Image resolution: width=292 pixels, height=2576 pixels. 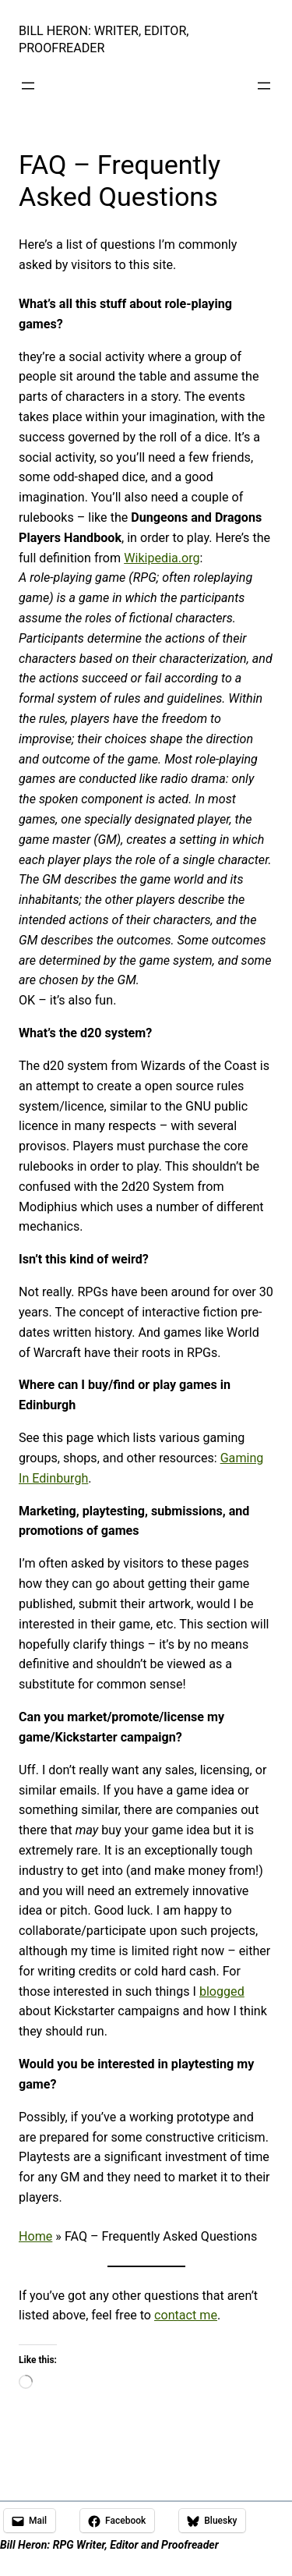 I want to click on contact me, so click(x=185, y=2315).